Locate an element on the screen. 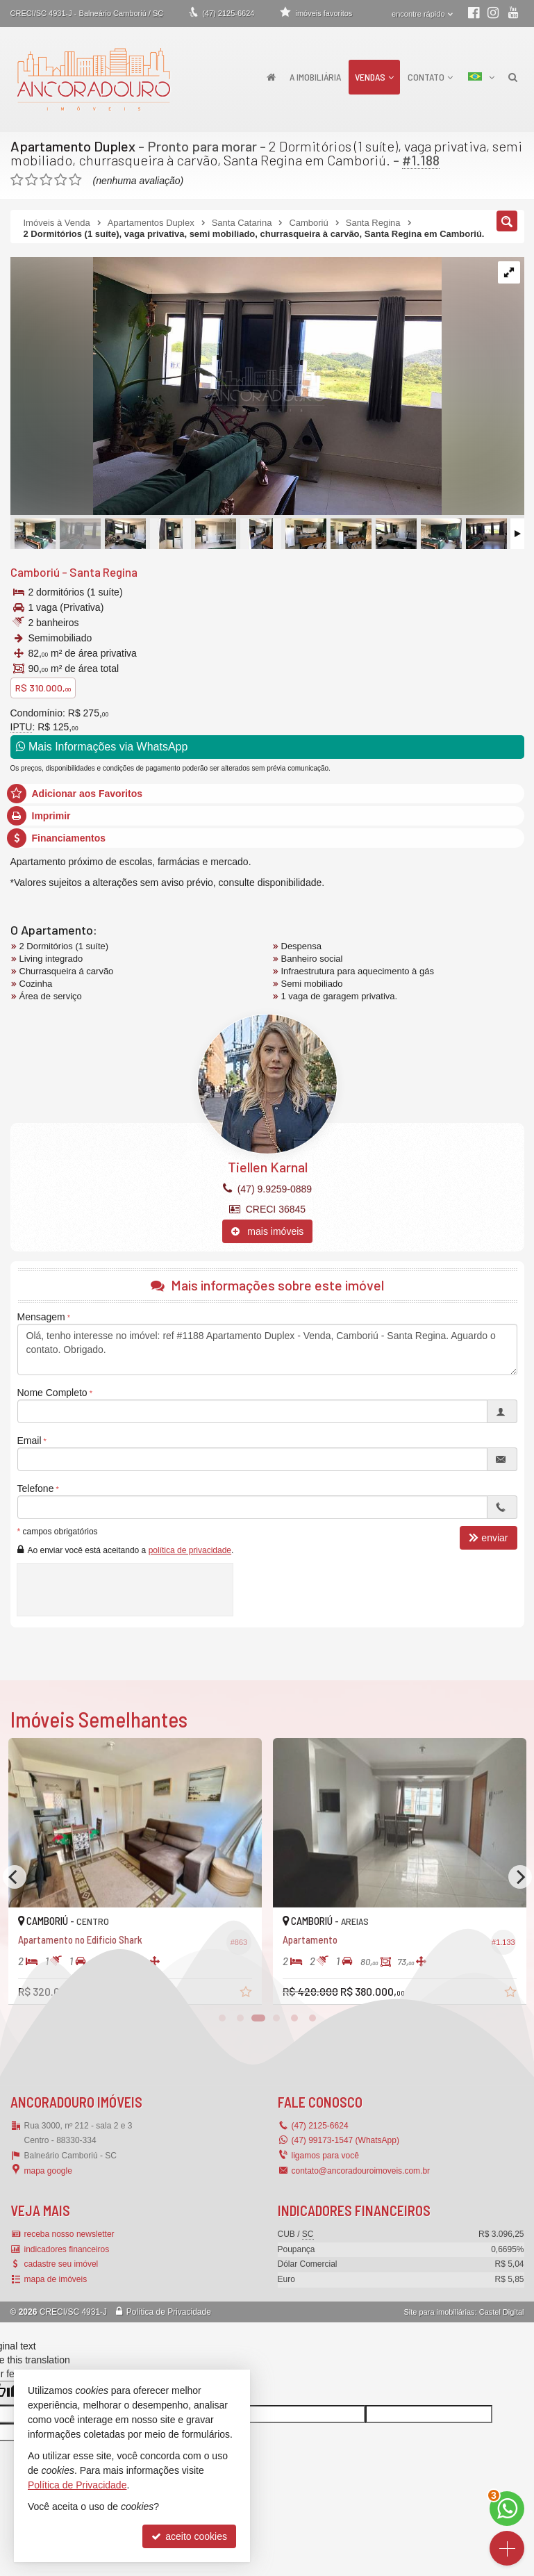  [Next] is located at coordinates (520, 1877).